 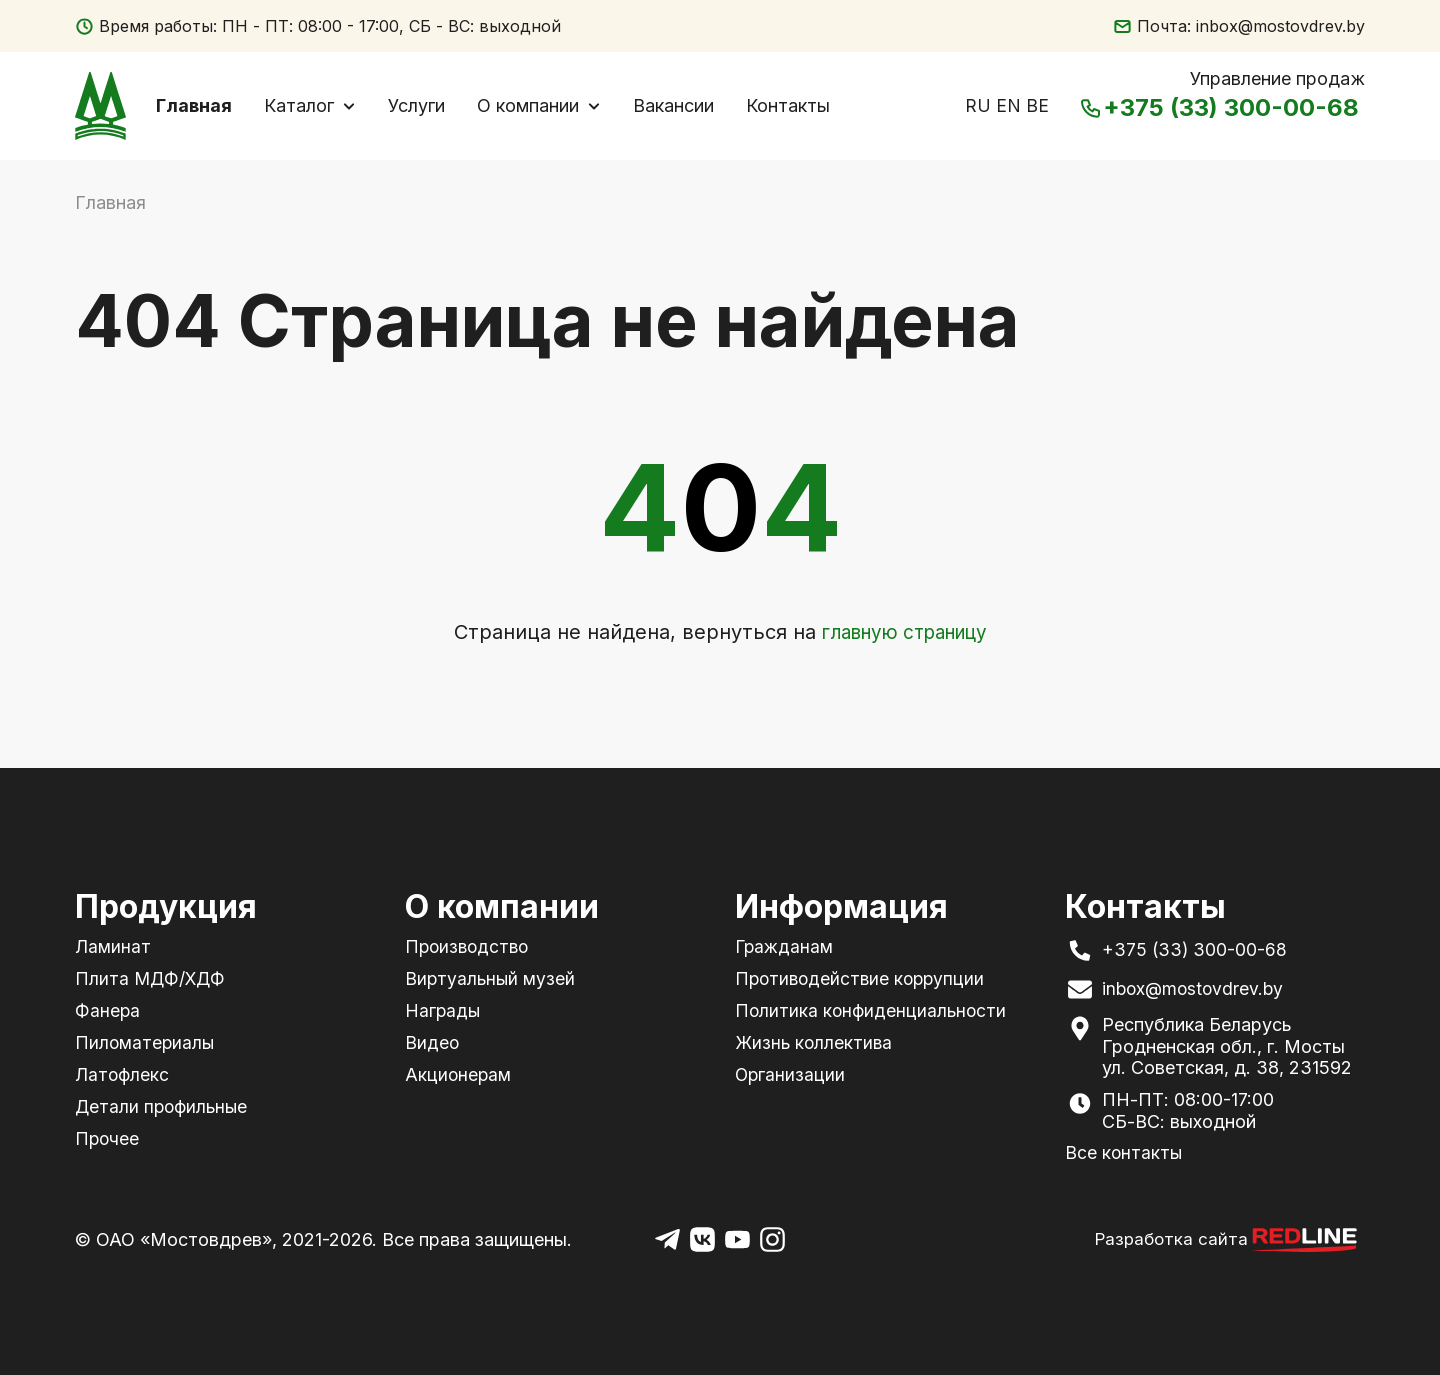 What do you see at coordinates (432, 1041) in the screenshot?
I see `Видео` at bounding box center [432, 1041].